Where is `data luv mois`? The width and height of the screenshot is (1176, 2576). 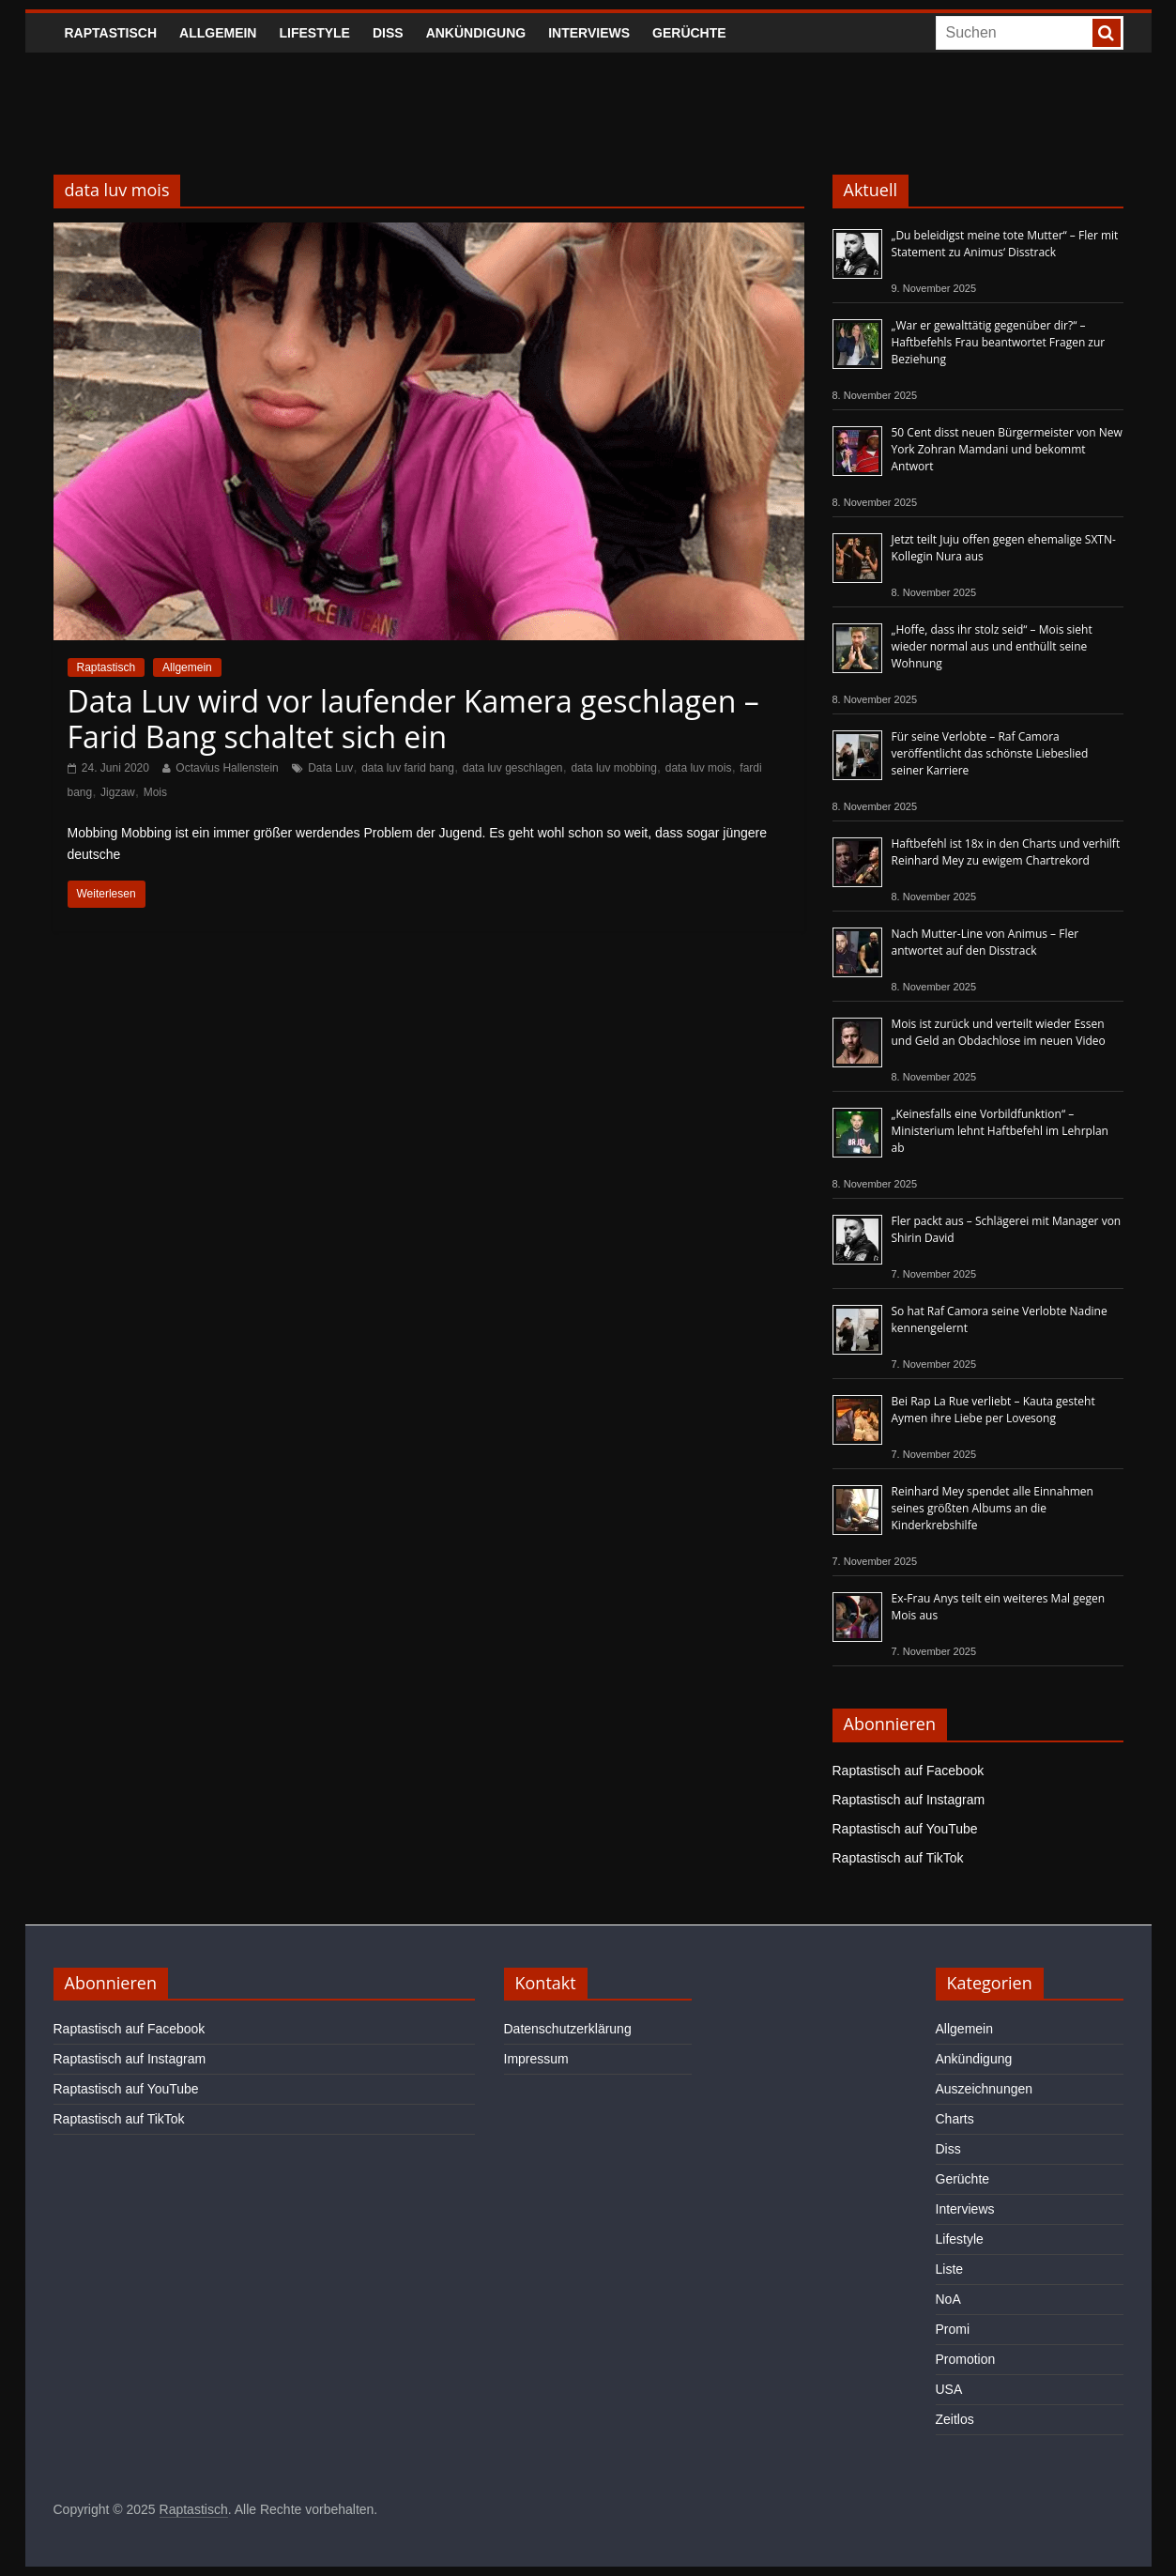
data luv mois is located at coordinates (698, 767).